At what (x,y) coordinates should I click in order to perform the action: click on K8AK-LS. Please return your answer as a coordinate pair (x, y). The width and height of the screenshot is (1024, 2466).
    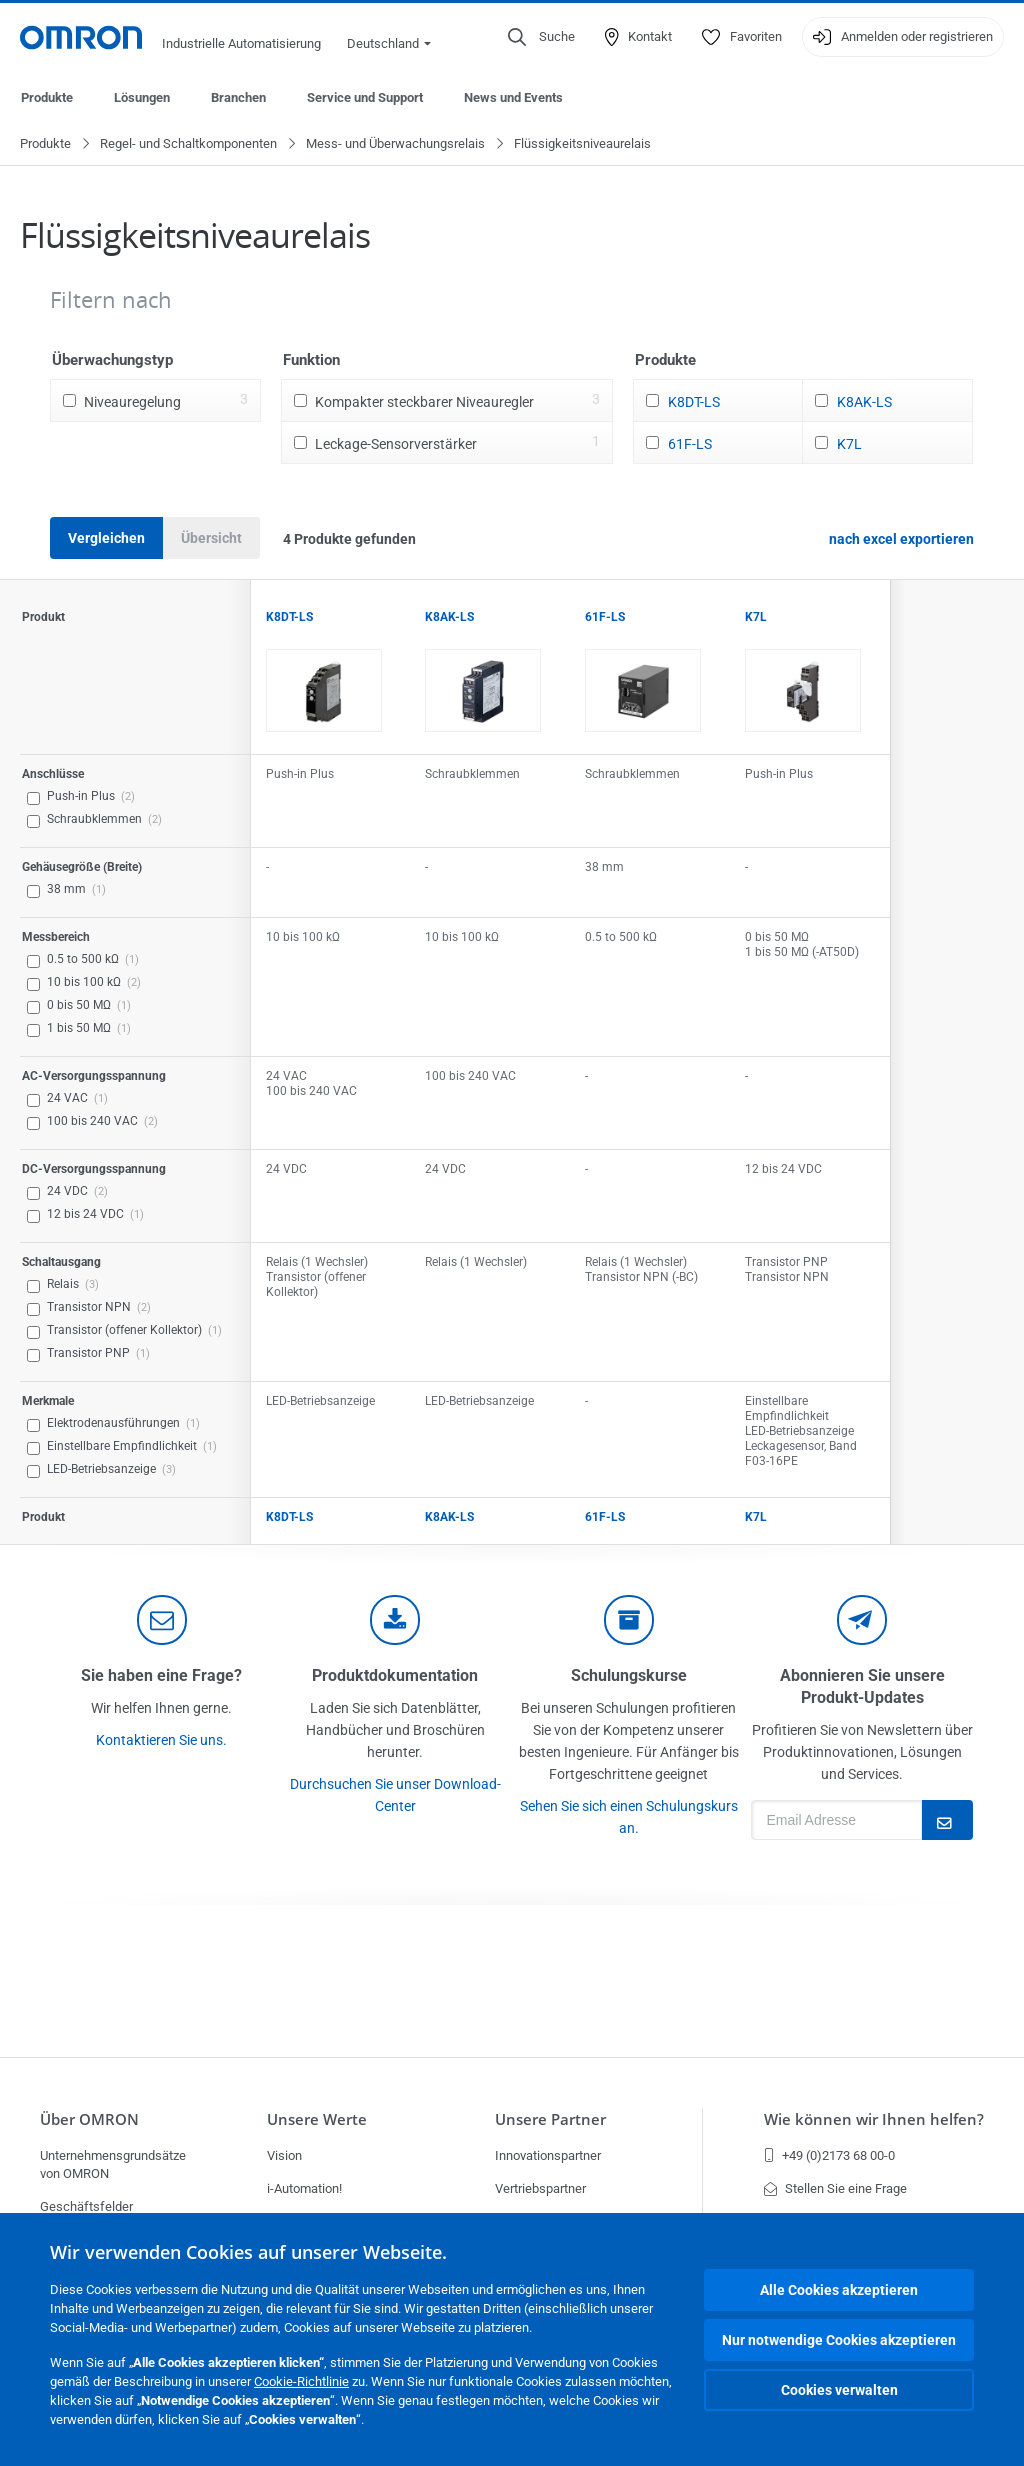
    Looking at the image, I should click on (864, 403).